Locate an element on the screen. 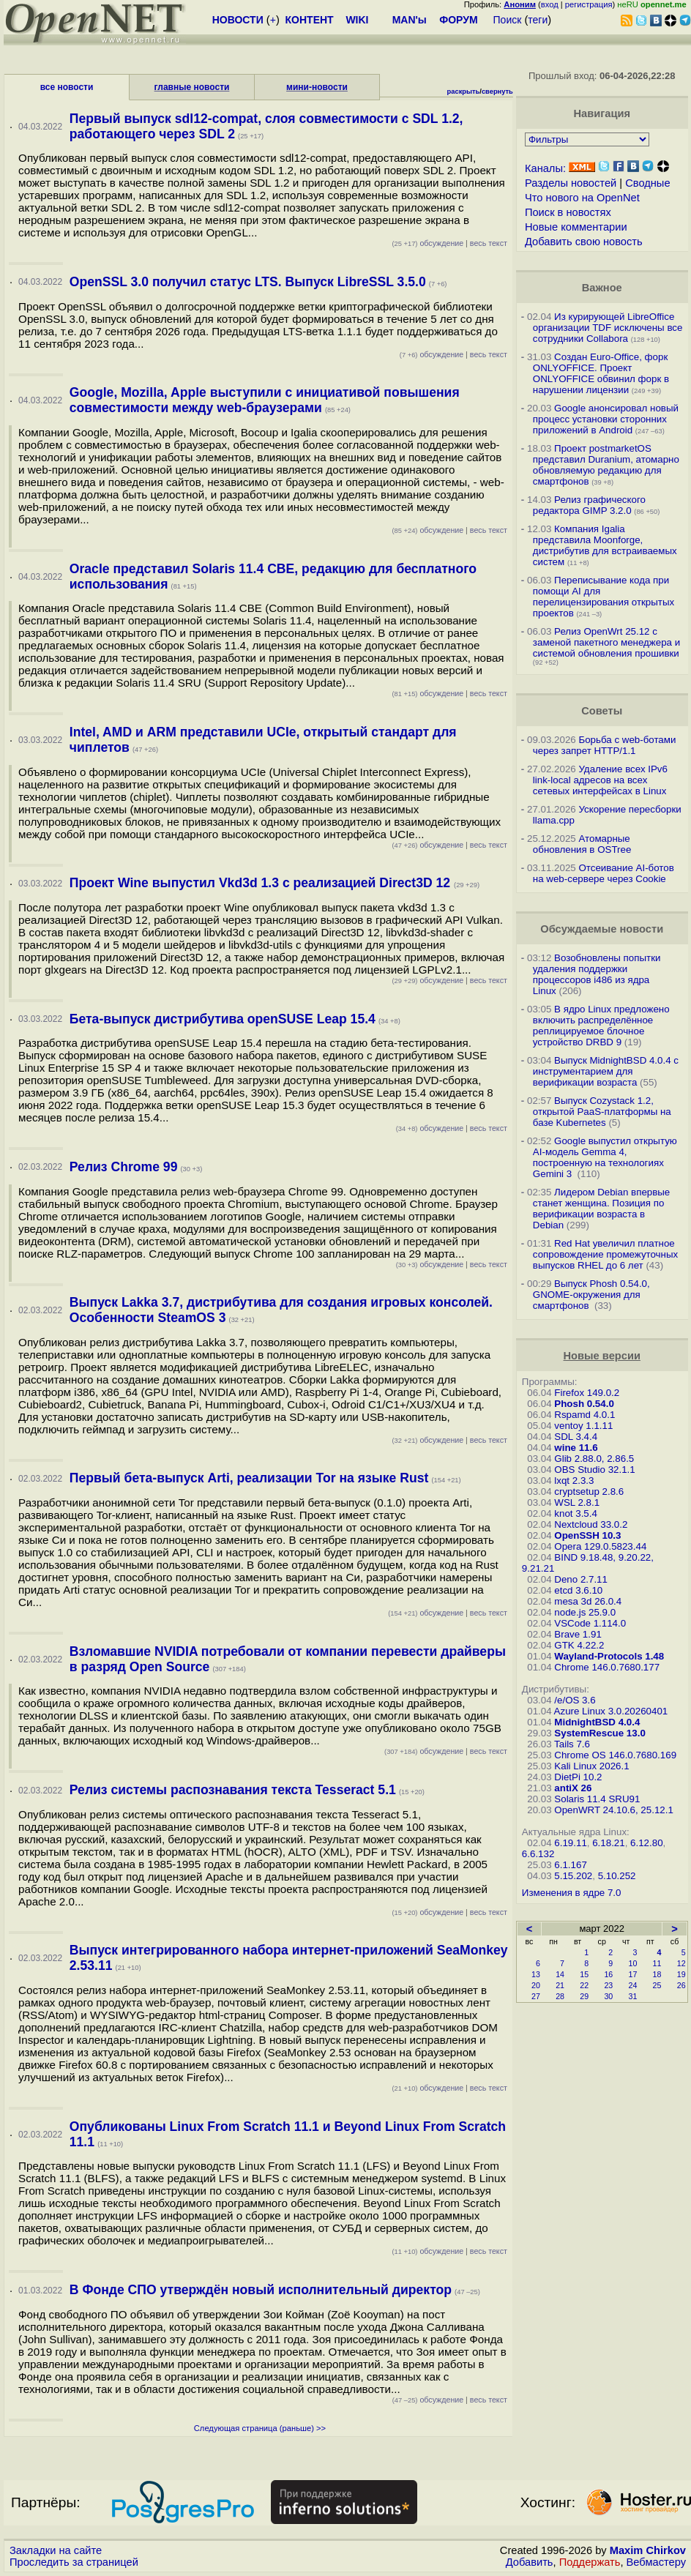 This screenshot has width=691, height=2576. Проект postmarketOS представил Duranium, атомарно обновляемую редакцию для смартфонов is located at coordinates (606, 465).